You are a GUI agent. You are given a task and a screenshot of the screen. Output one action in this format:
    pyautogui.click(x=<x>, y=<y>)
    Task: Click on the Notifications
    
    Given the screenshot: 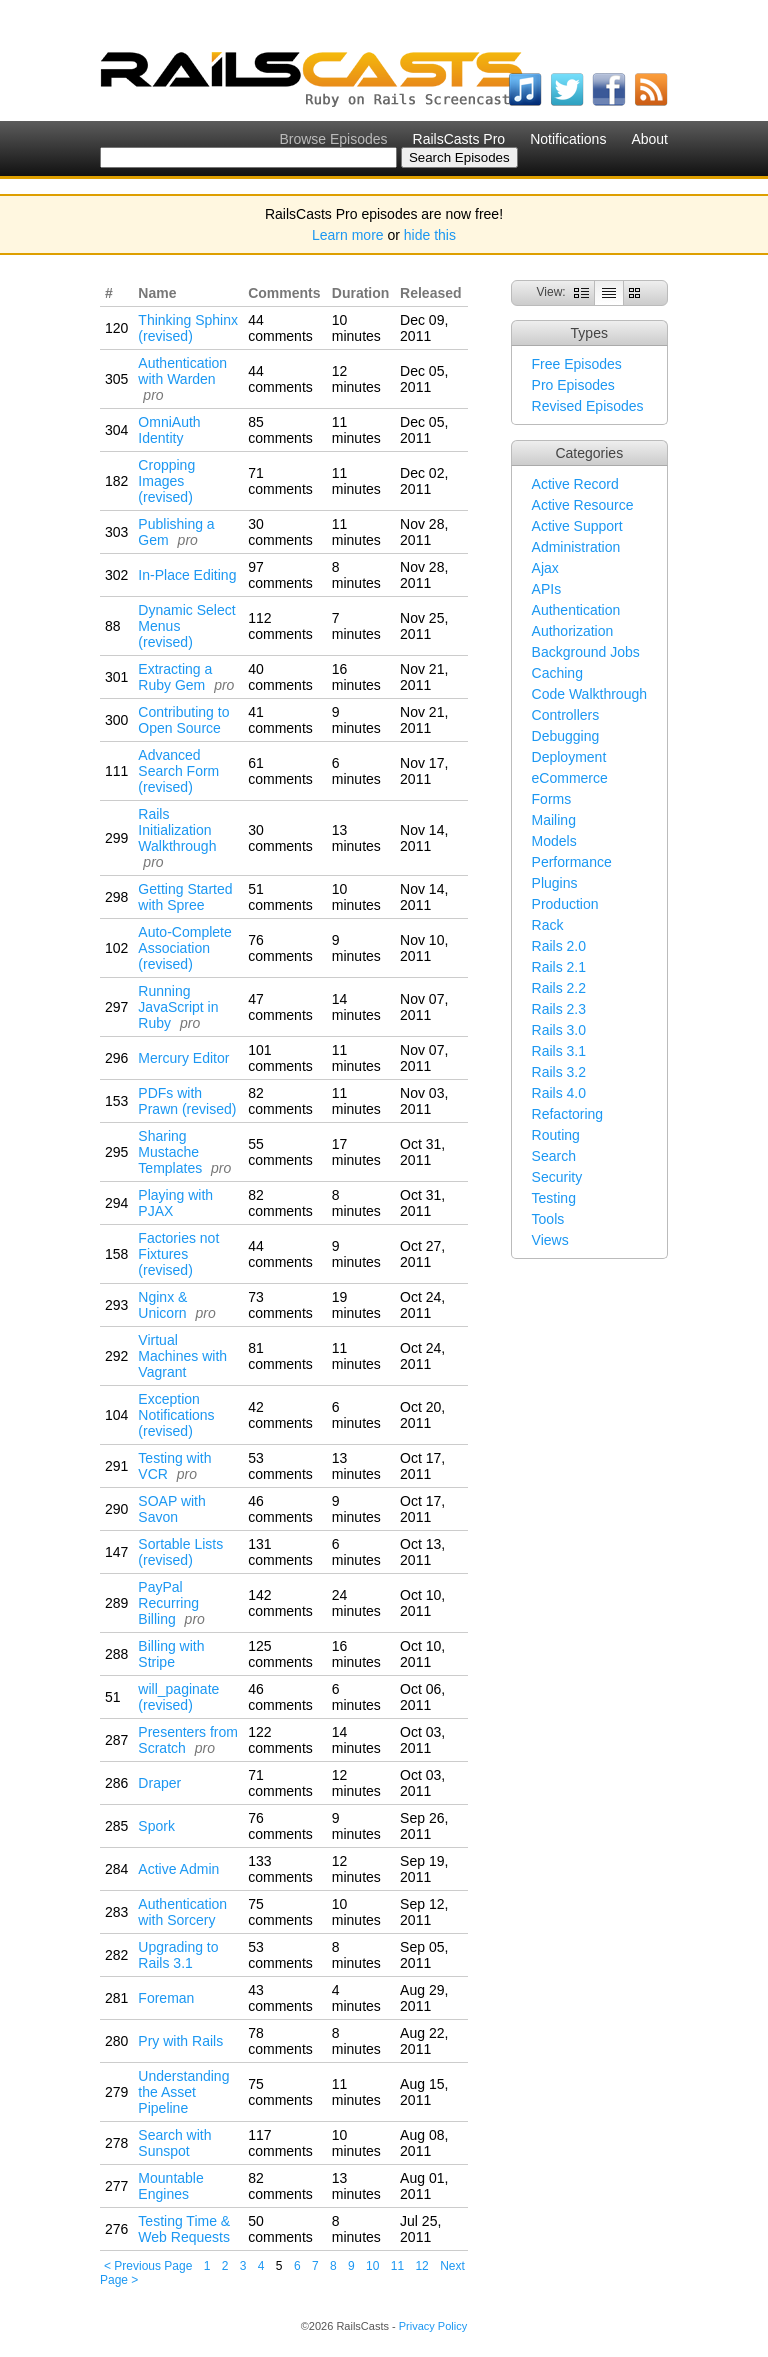 What is the action you would take?
    pyautogui.click(x=568, y=139)
    